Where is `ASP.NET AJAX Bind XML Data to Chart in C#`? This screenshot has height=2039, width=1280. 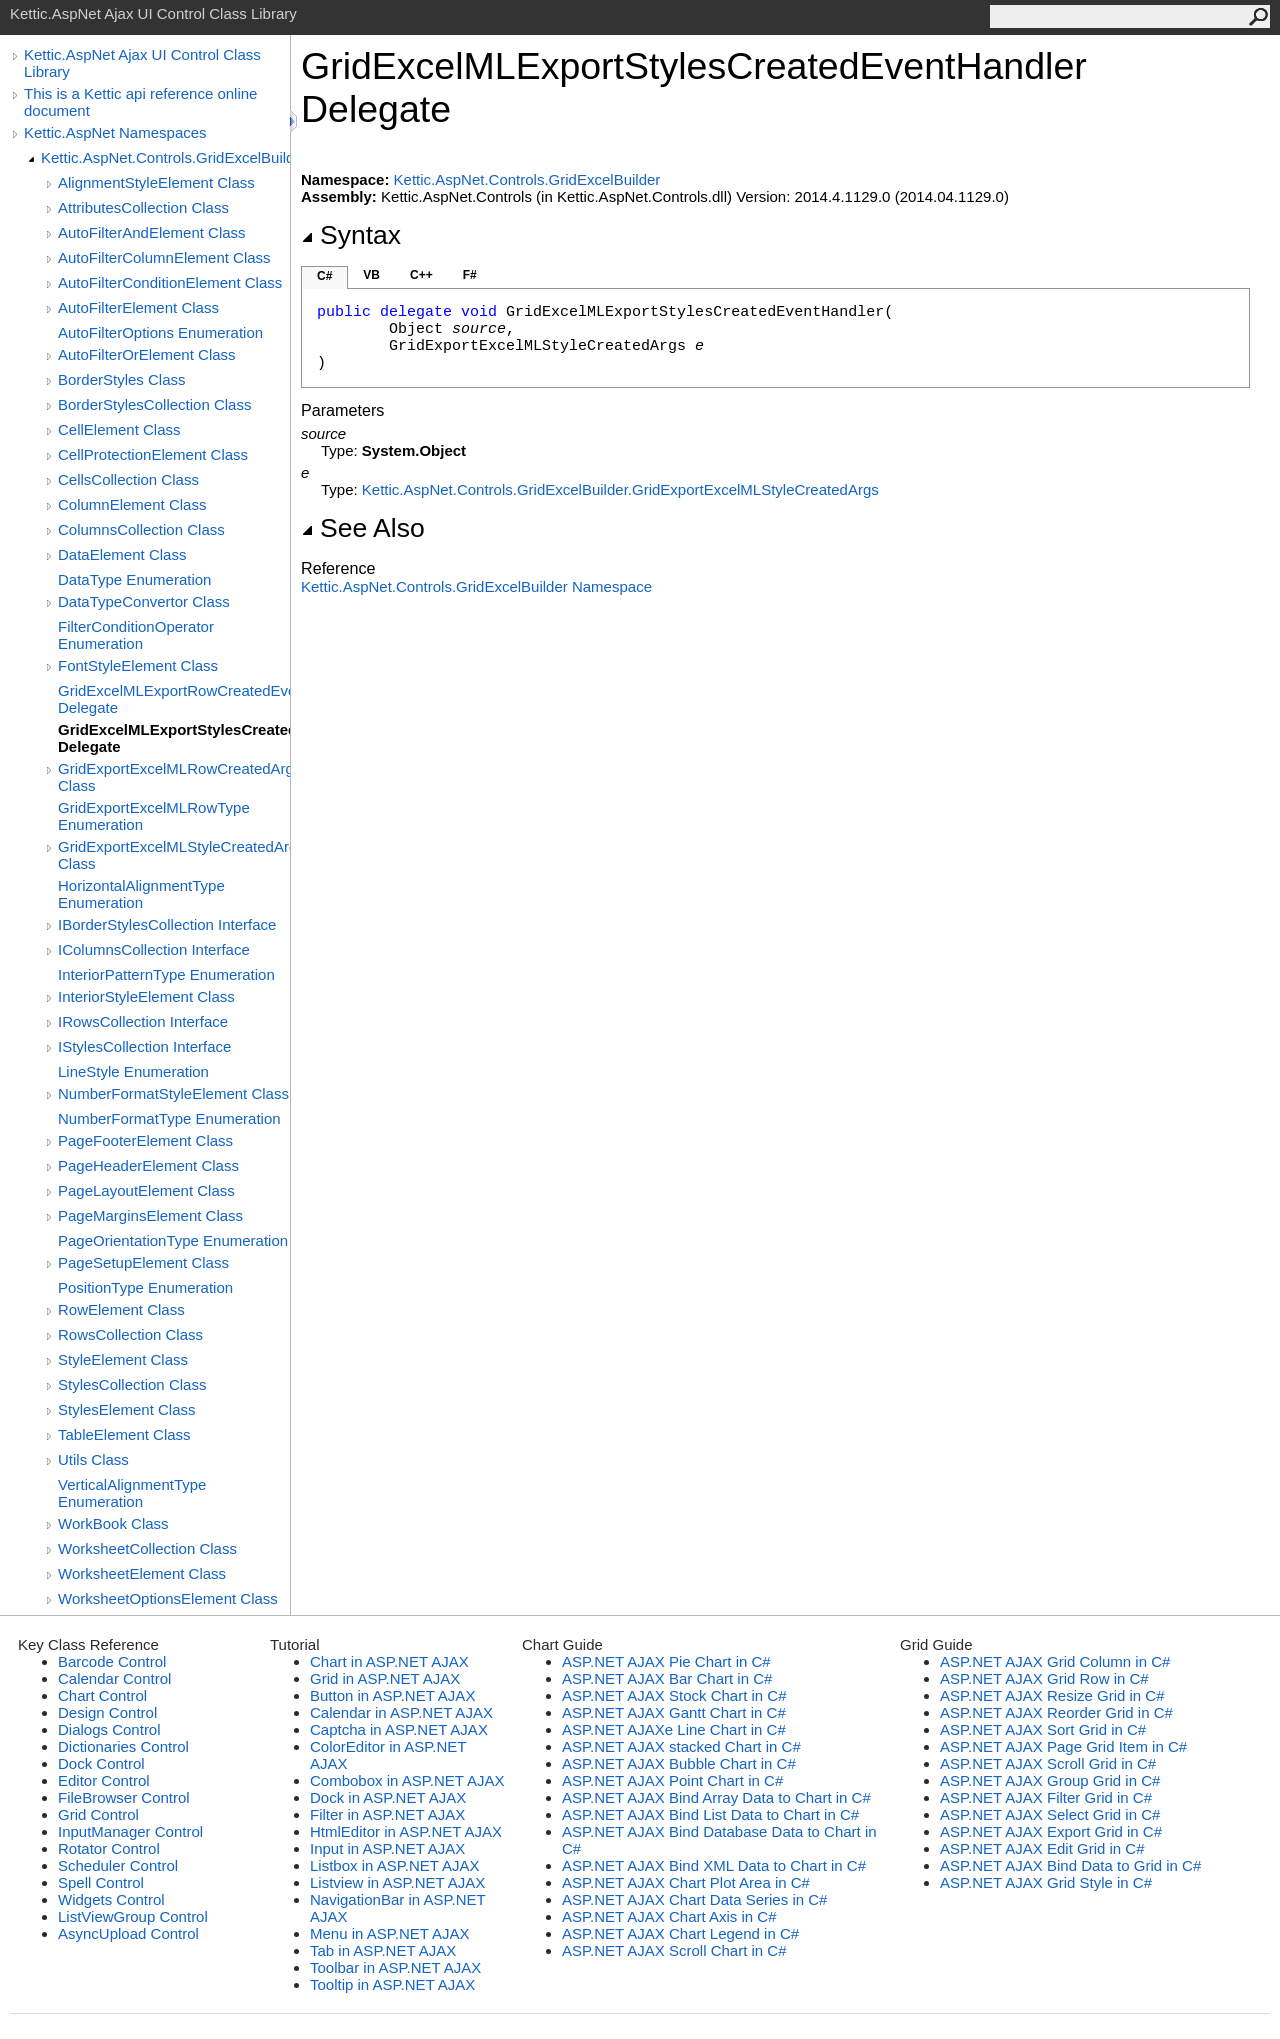 ASP.NET AJAX Bind XML Data to Chart in C# is located at coordinates (714, 1865).